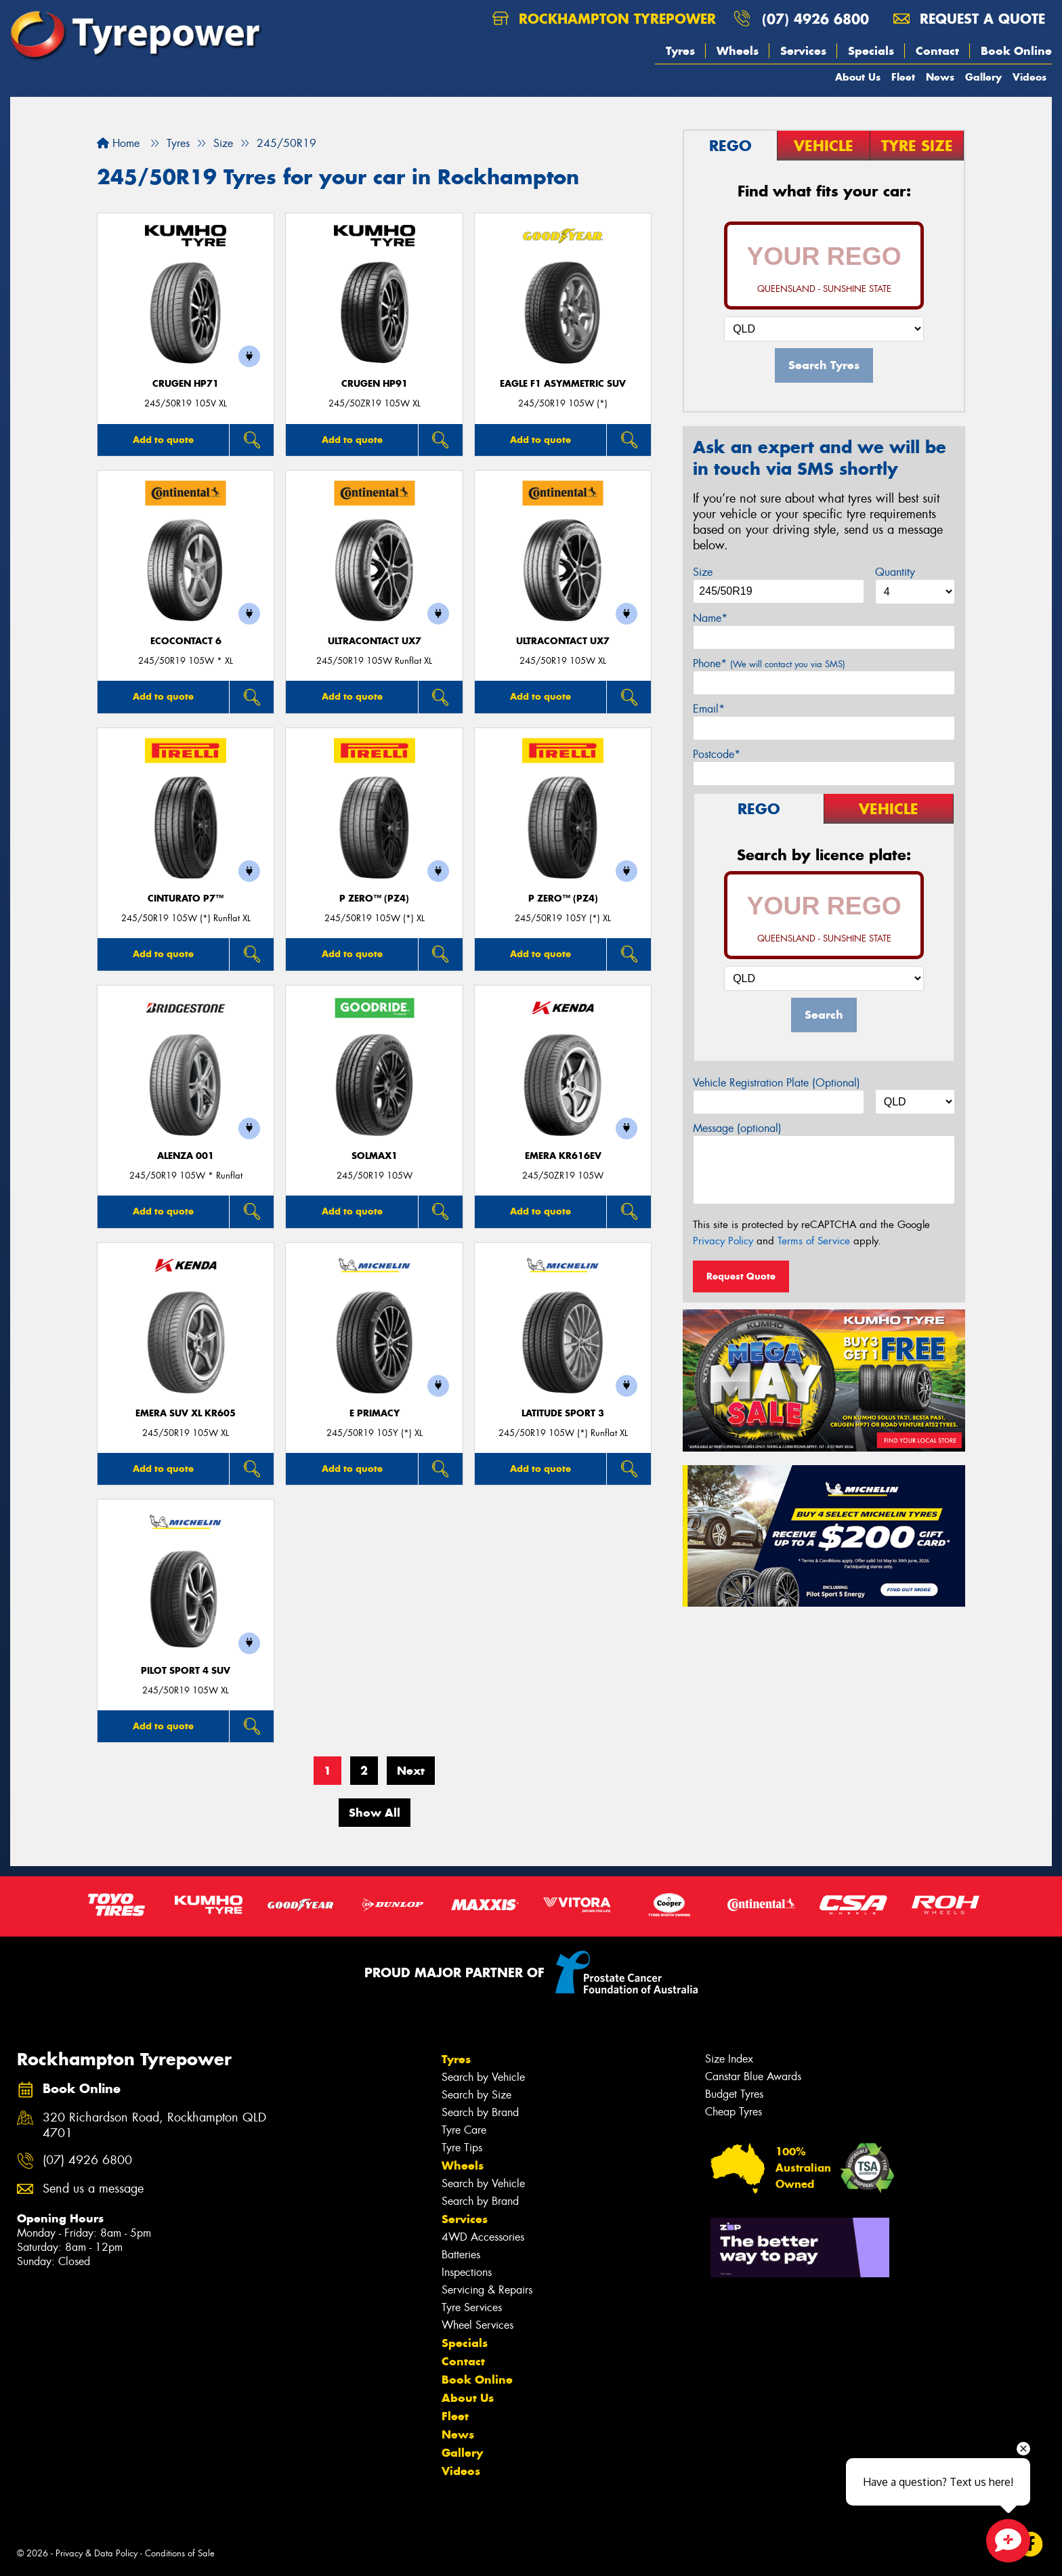 The height and width of the screenshot is (2576, 1062). Describe the element at coordinates (477, 2325) in the screenshot. I see `Wheel Services` at that location.